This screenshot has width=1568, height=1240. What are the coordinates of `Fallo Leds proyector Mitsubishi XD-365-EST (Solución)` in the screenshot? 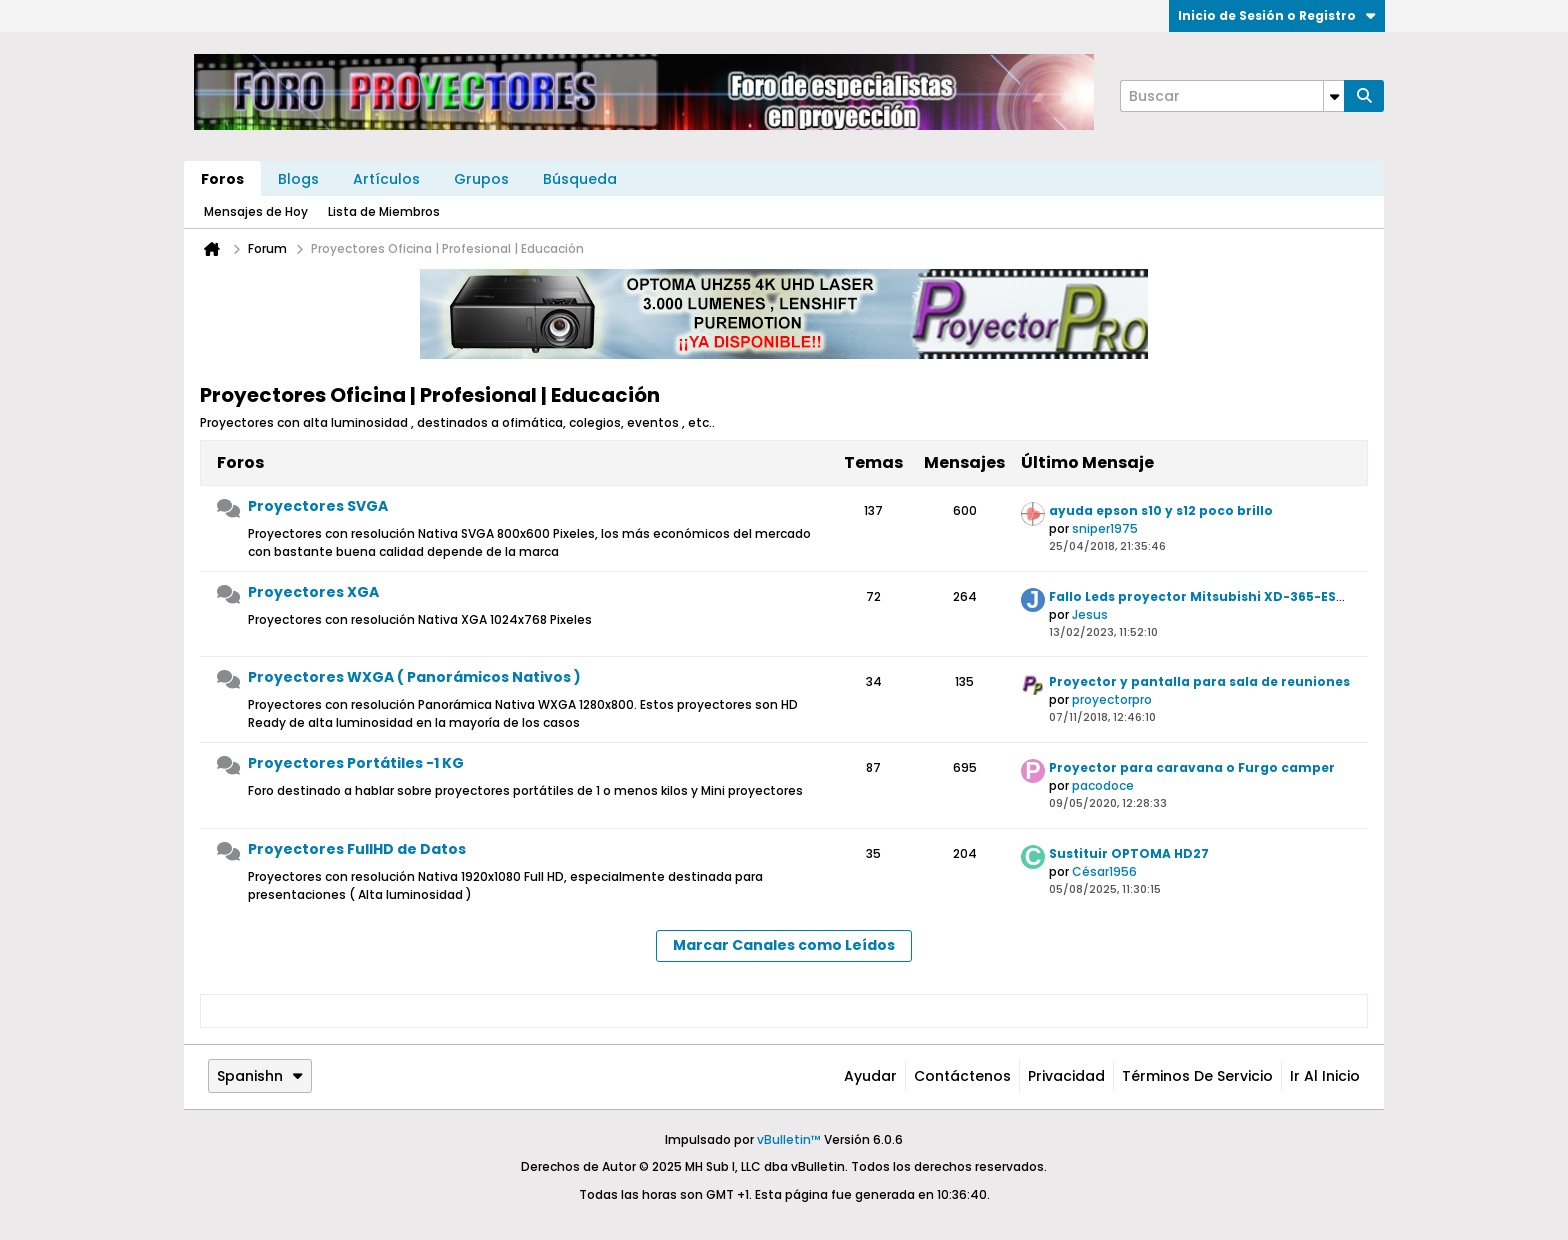 It's located at (1234, 596).